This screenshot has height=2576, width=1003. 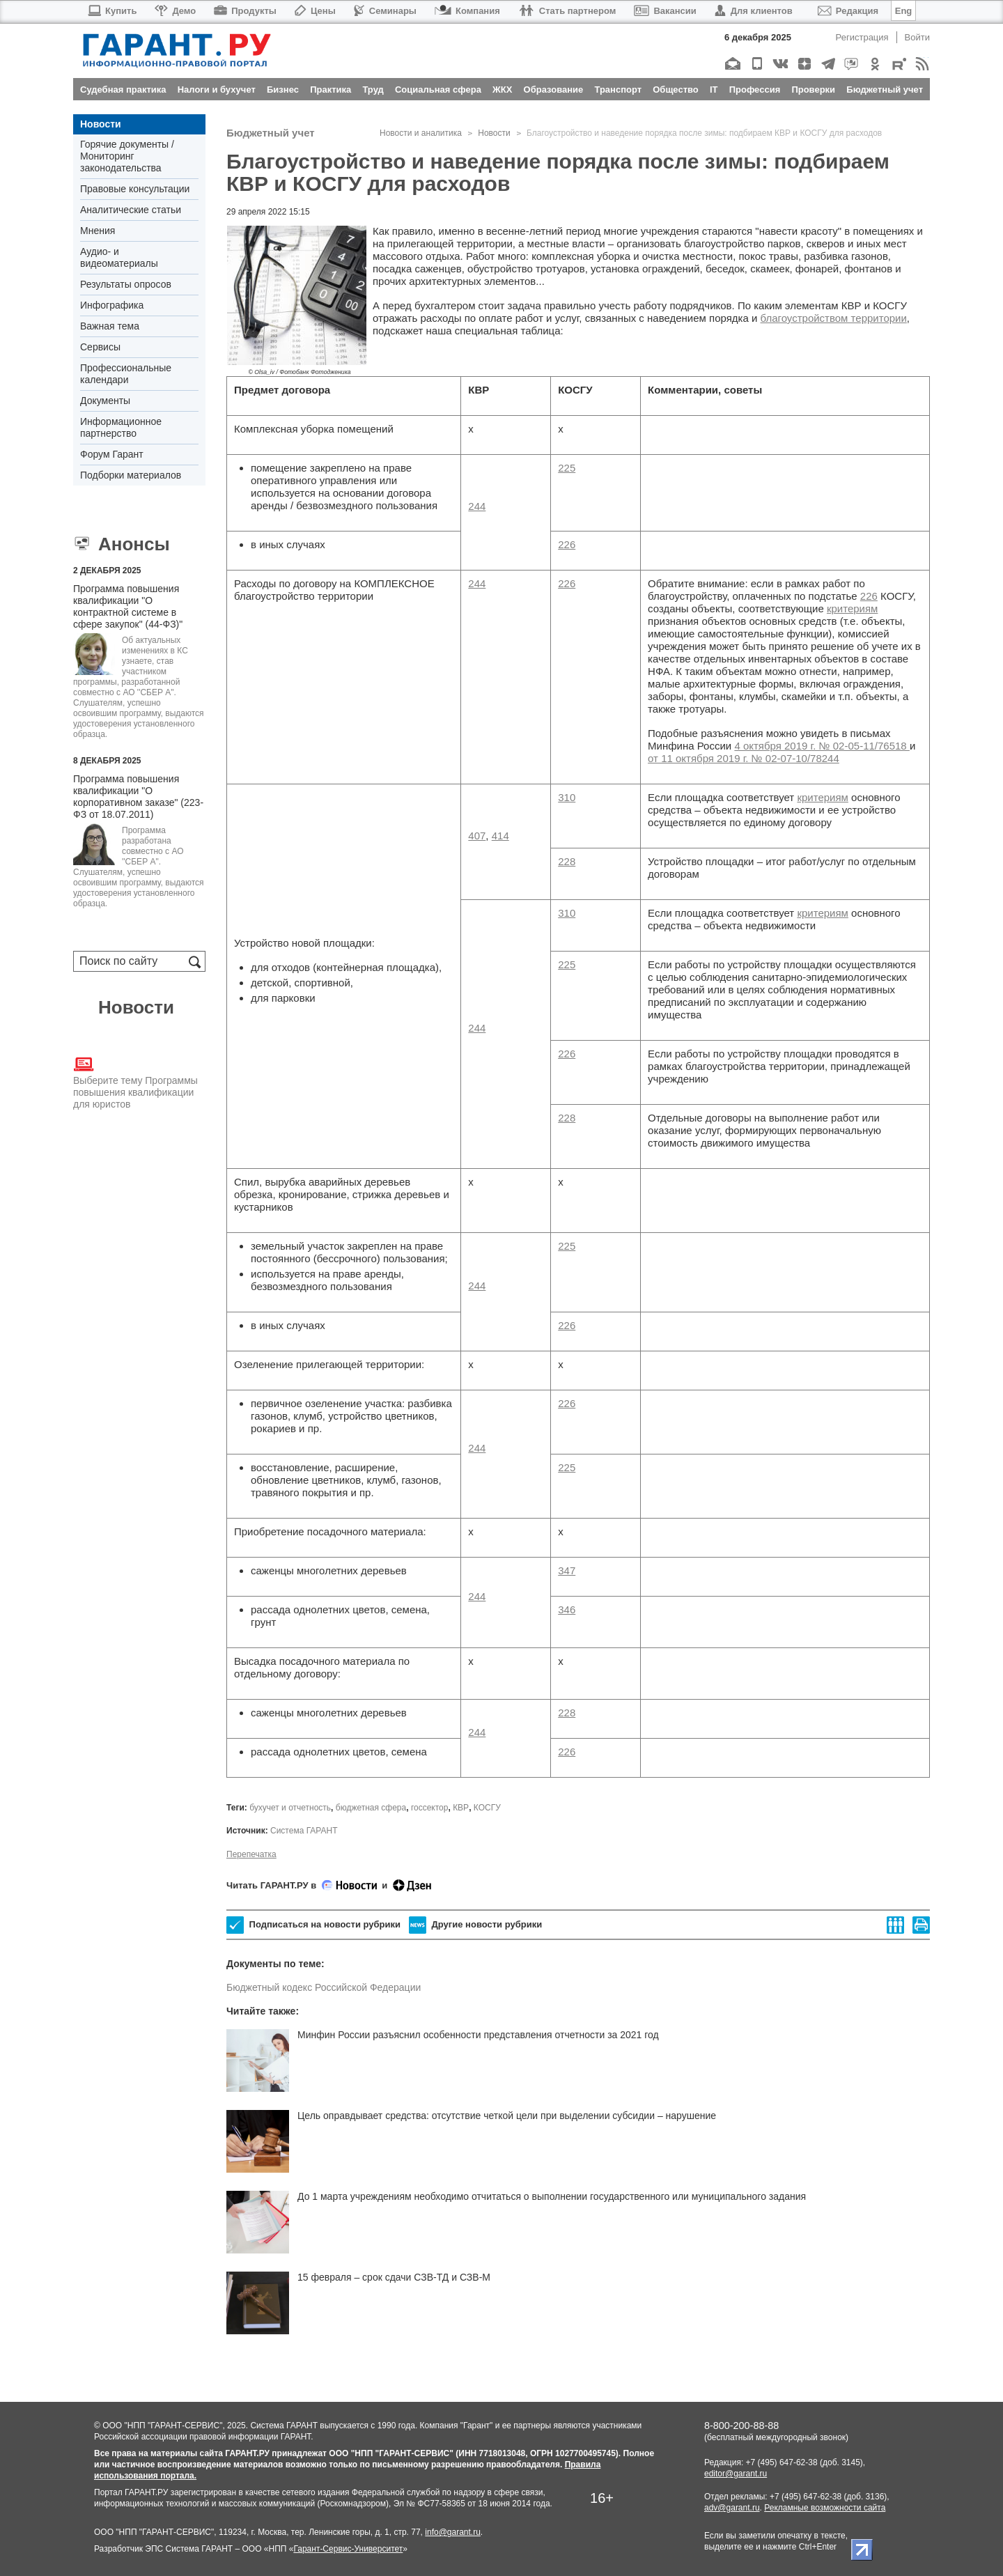 What do you see at coordinates (566, 1570) in the screenshot?
I see `347` at bounding box center [566, 1570].